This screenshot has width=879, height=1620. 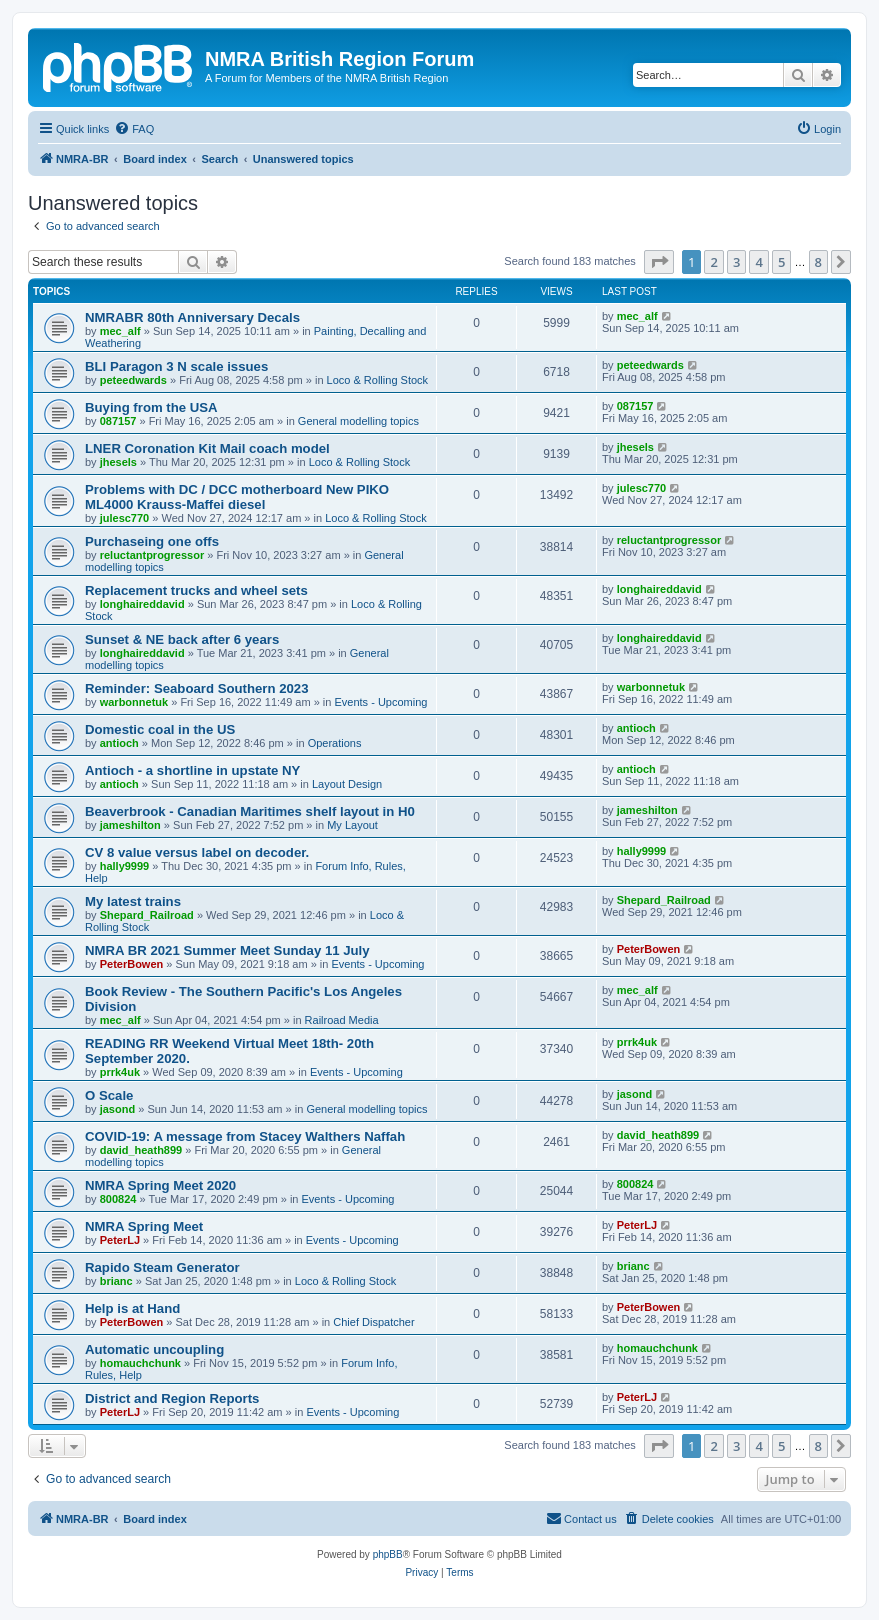 I want to click on Automatic uncoupling, so click(x=154, y=1349).